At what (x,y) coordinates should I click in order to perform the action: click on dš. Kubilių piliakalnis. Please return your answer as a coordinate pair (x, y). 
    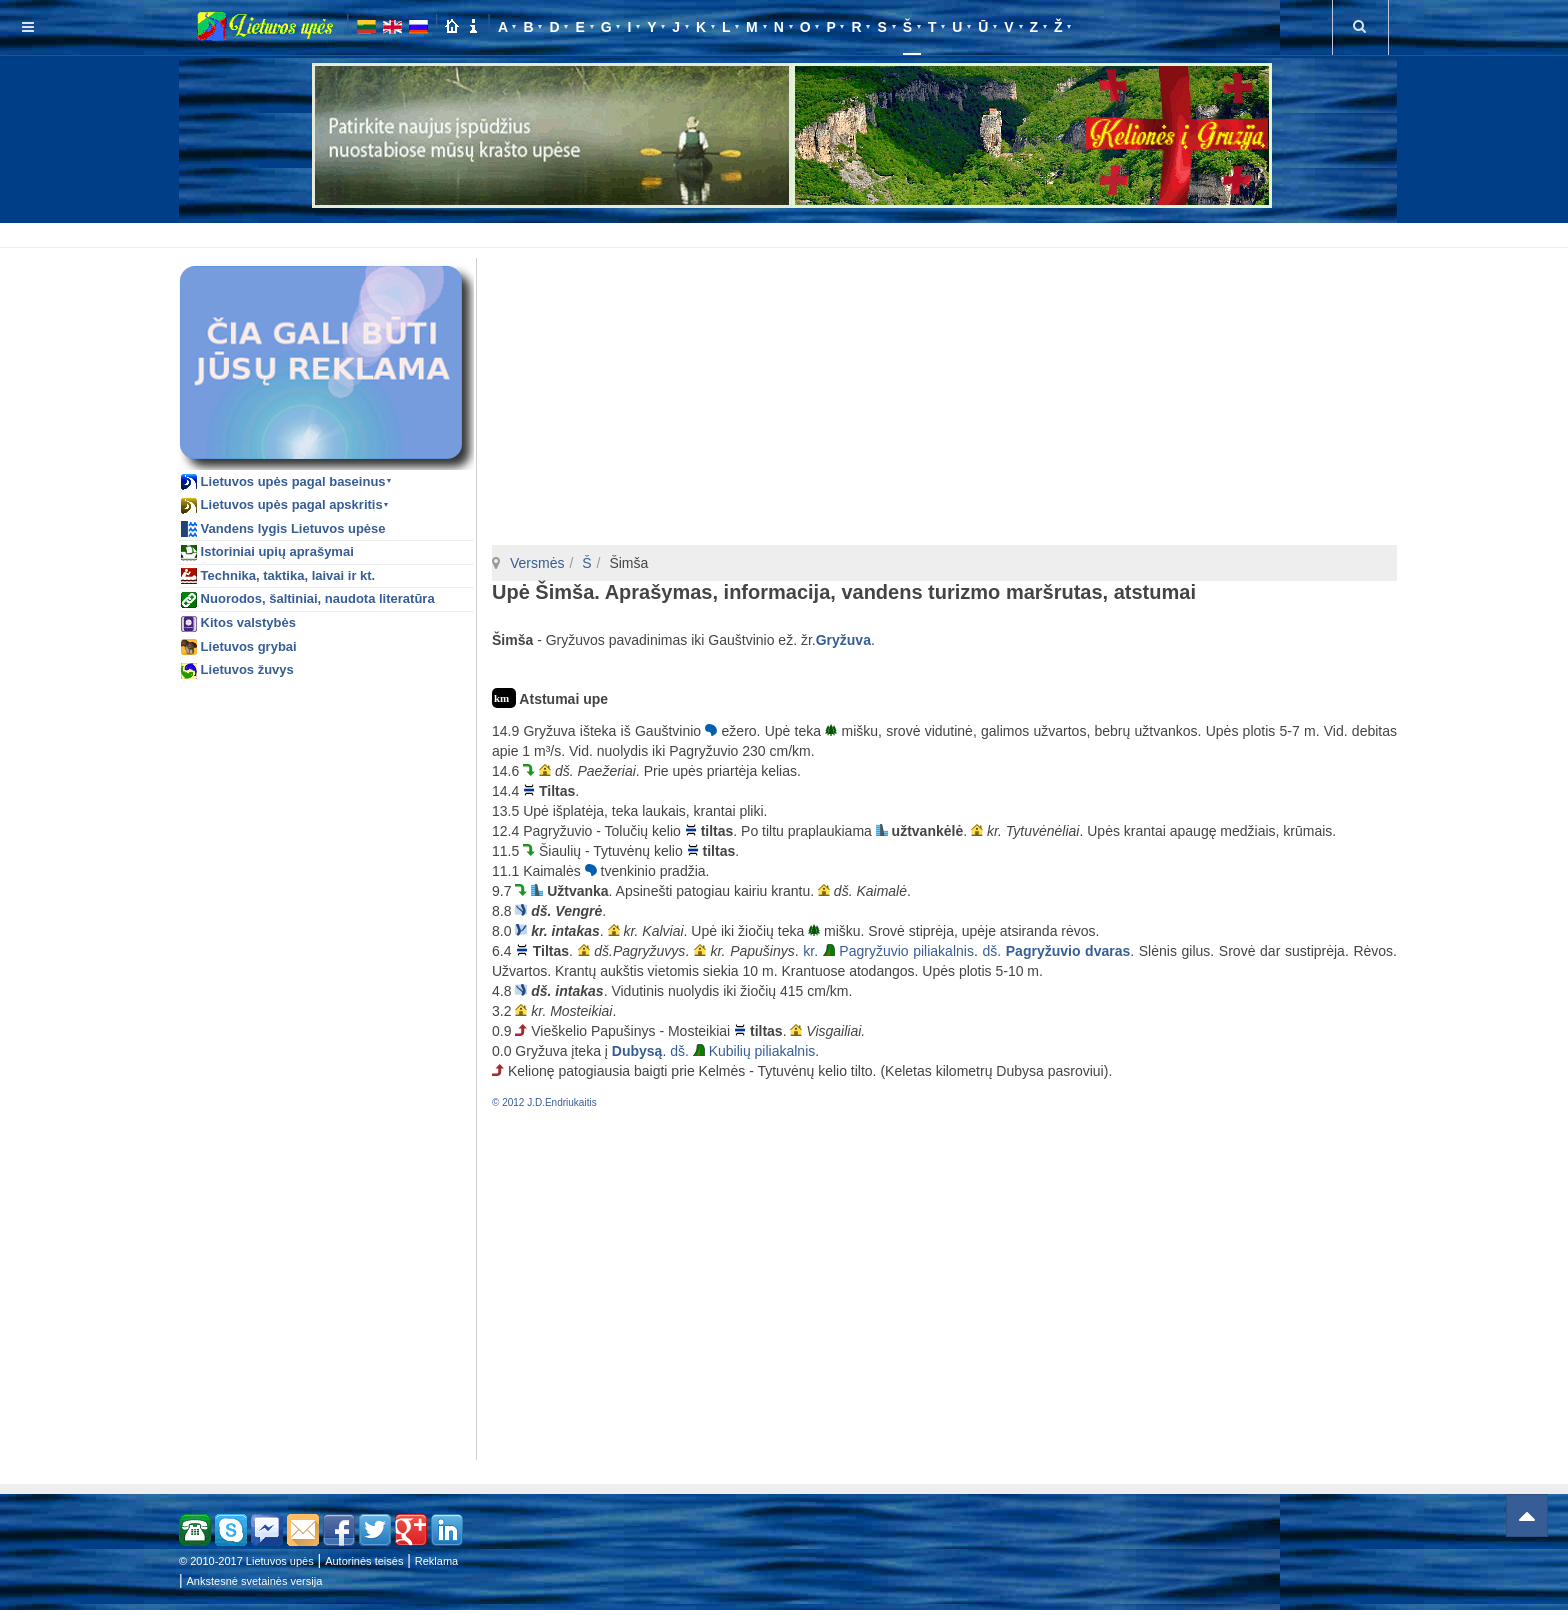
    Looking at the image, I should click on (742, 1051).